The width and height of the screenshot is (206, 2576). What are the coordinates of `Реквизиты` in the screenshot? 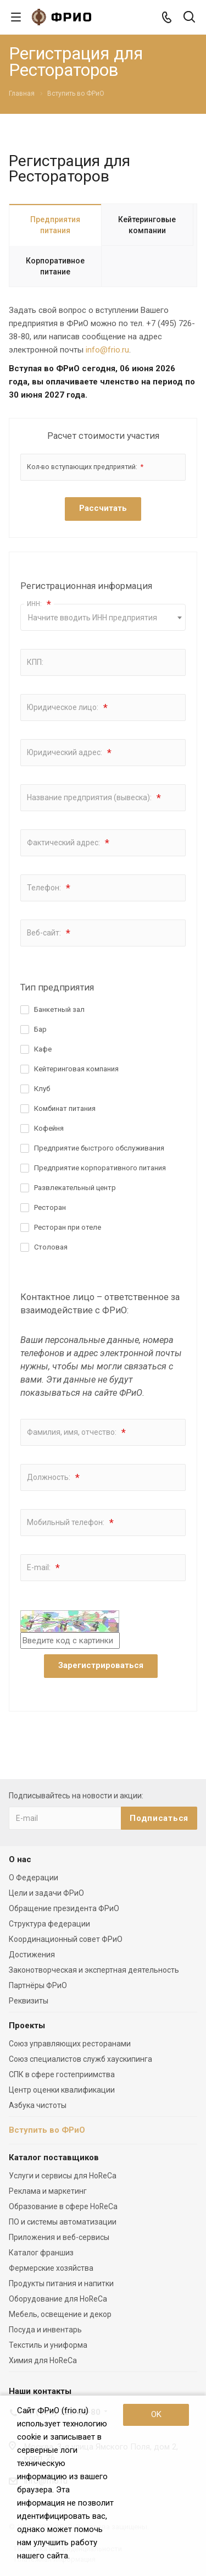 It's located at (28, 2000).